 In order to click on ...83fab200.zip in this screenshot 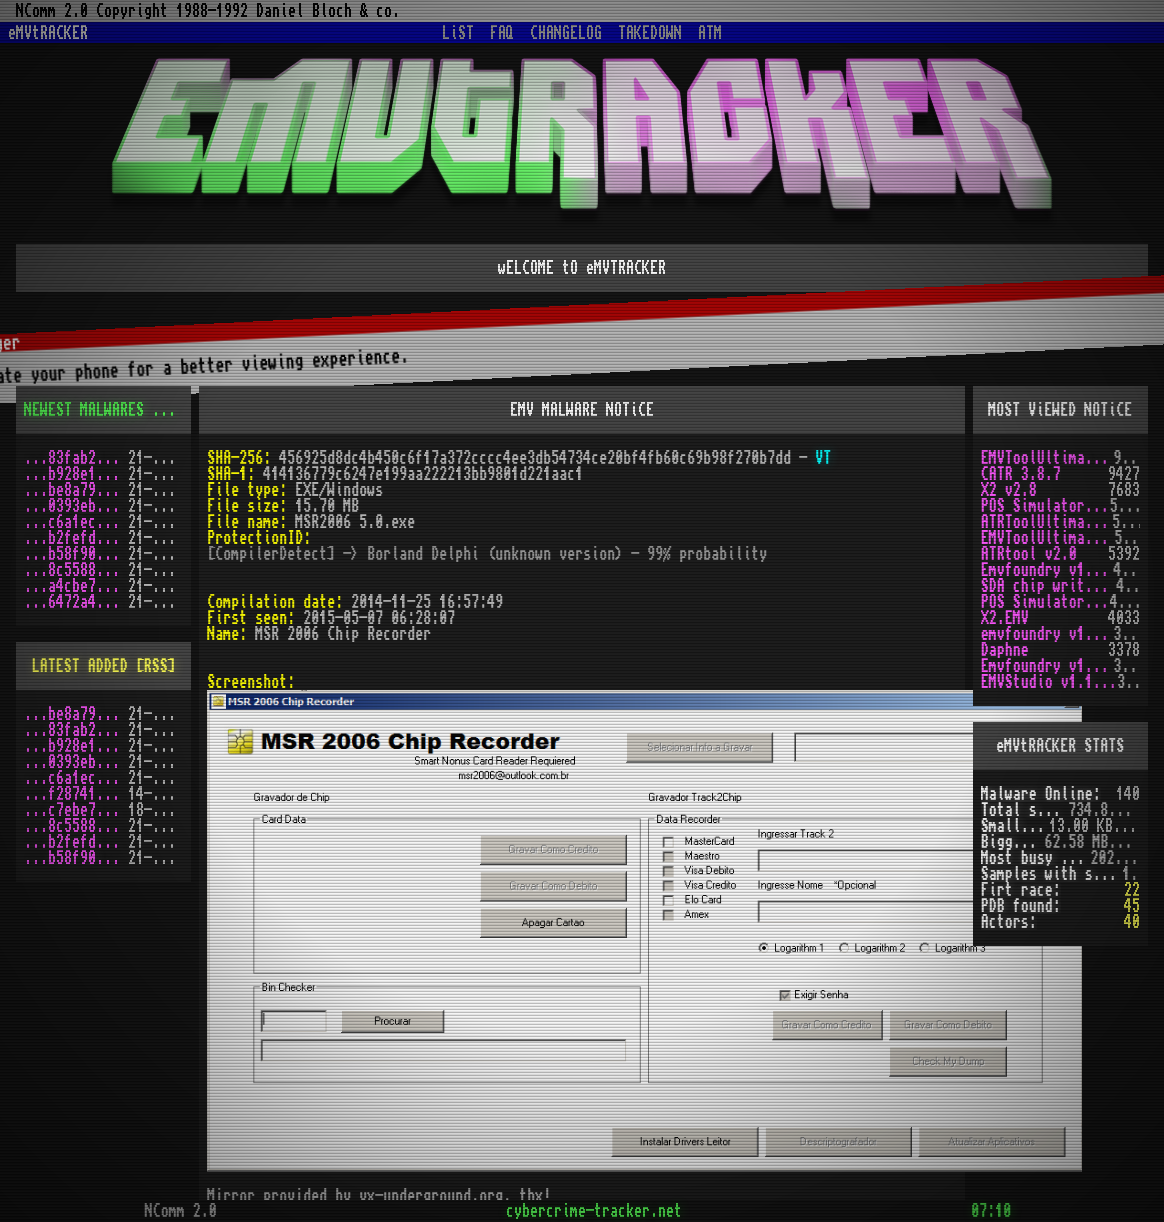, I will do `click(76, 458)`.